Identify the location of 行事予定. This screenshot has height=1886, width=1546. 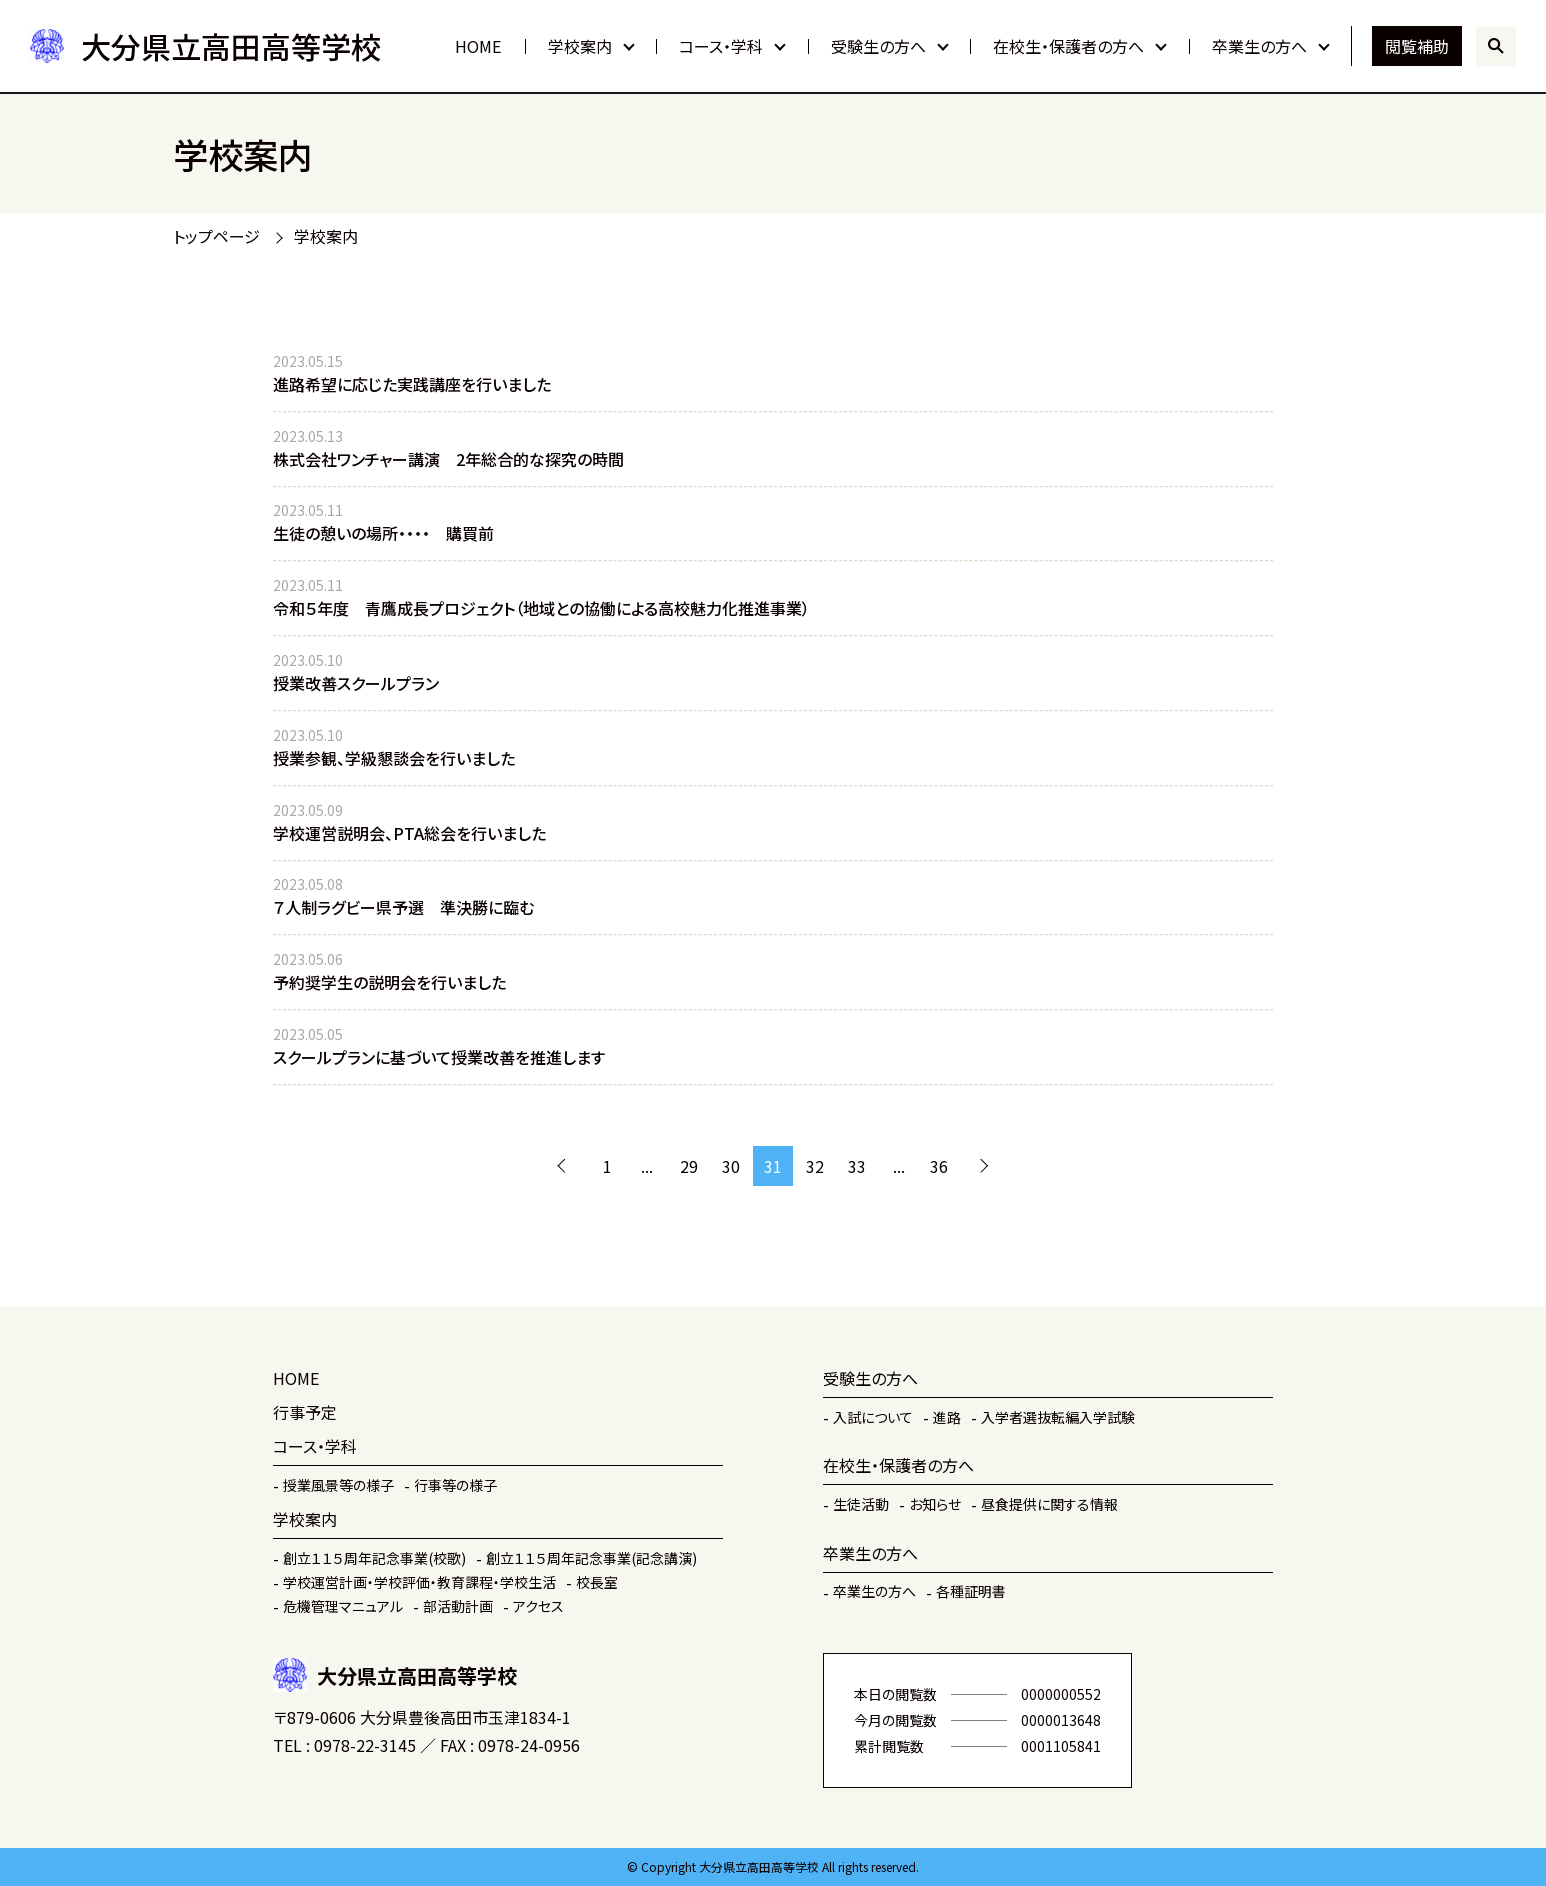
(305, 1412).